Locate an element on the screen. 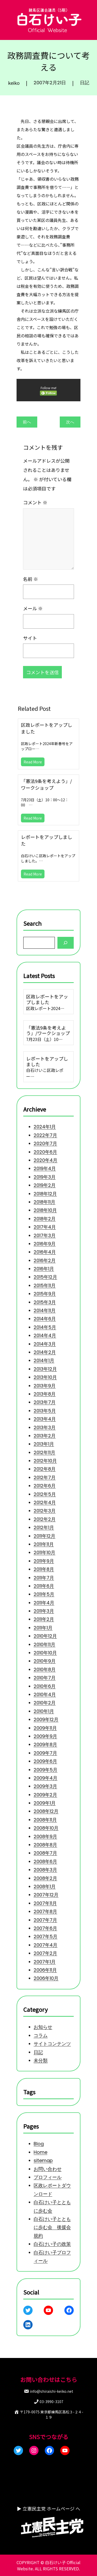 This screenshot has width=97, height=2576. 2012年5月 is located at coordinates (44, 1490).